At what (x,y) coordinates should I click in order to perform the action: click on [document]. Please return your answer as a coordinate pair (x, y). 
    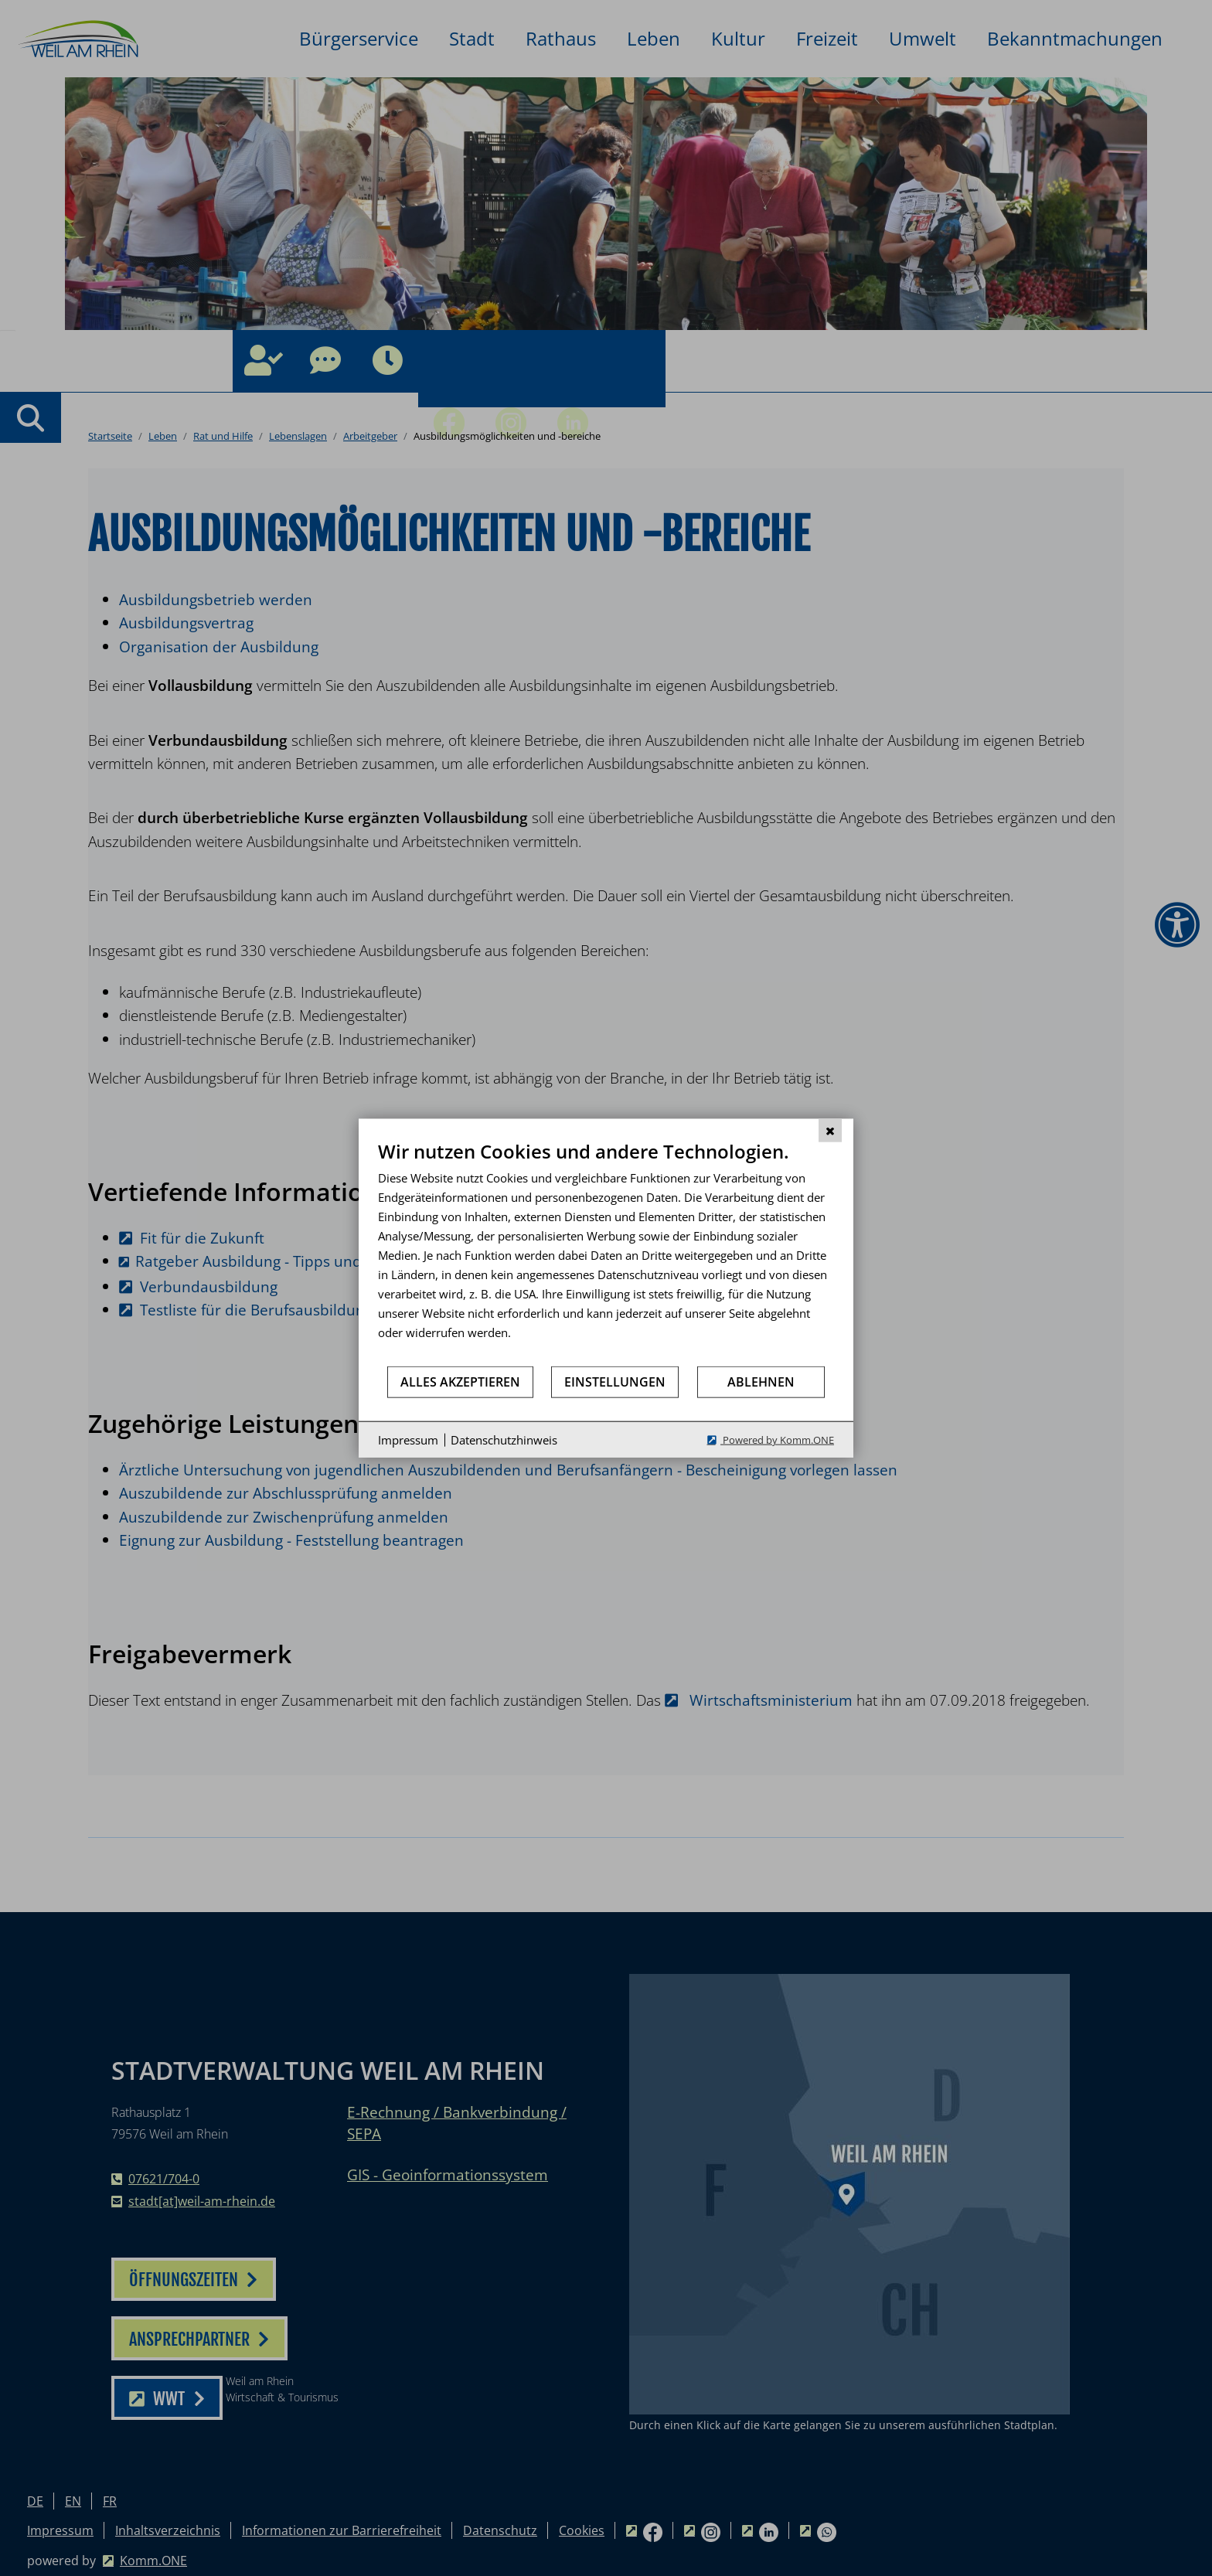
    Looking at the image, I should click on (606, 1252).